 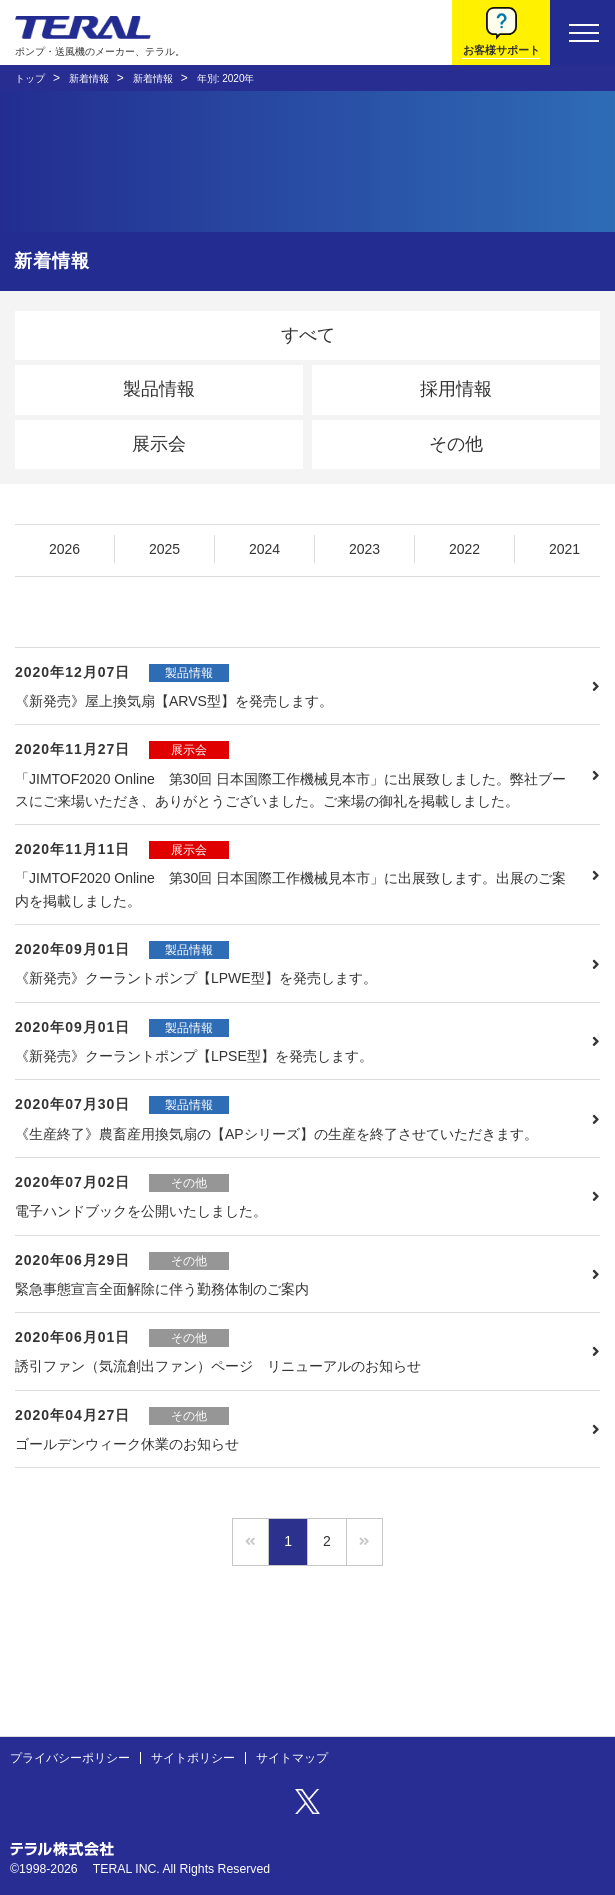 I want to click on 2023, so click(x=364, y=549).